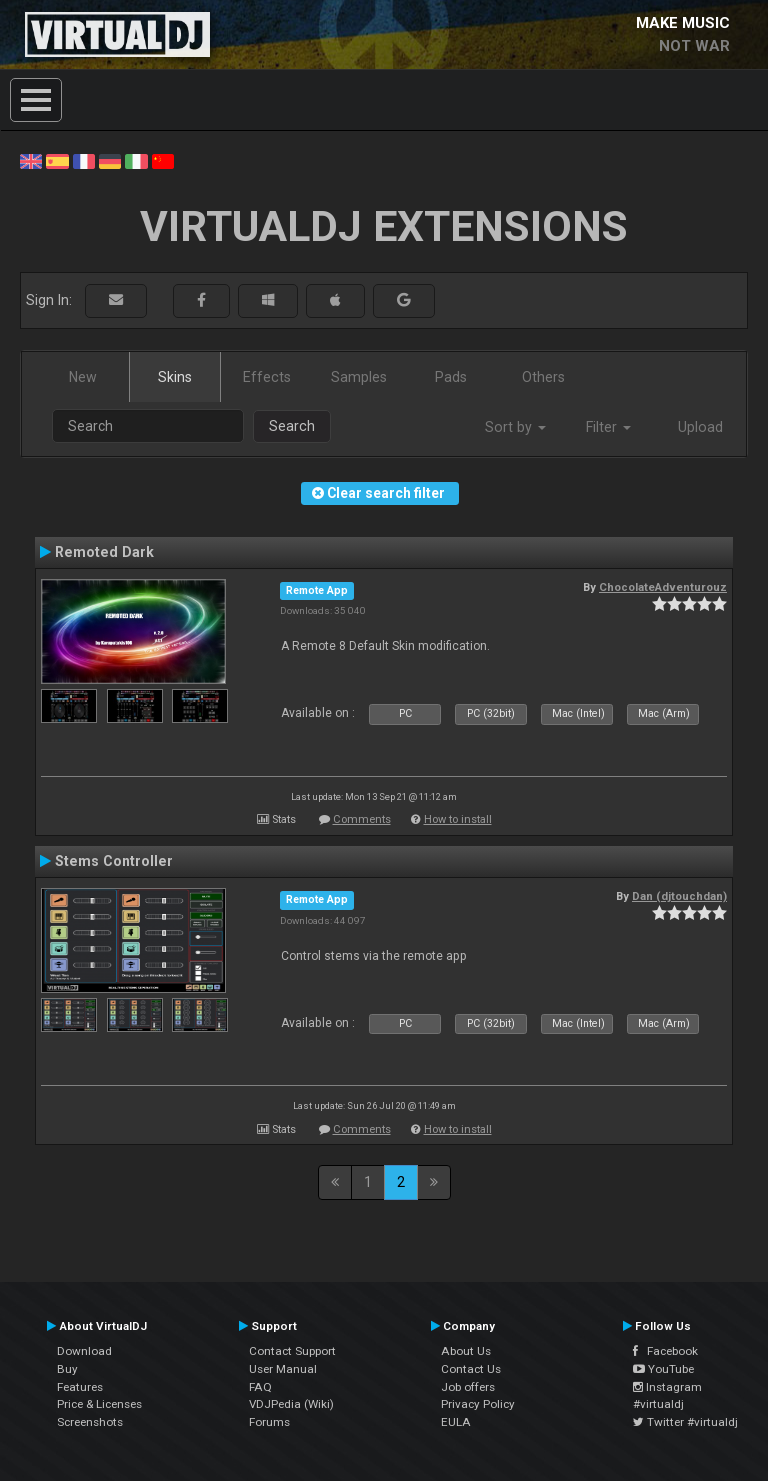  I want to click on Search, so click(292, 426).